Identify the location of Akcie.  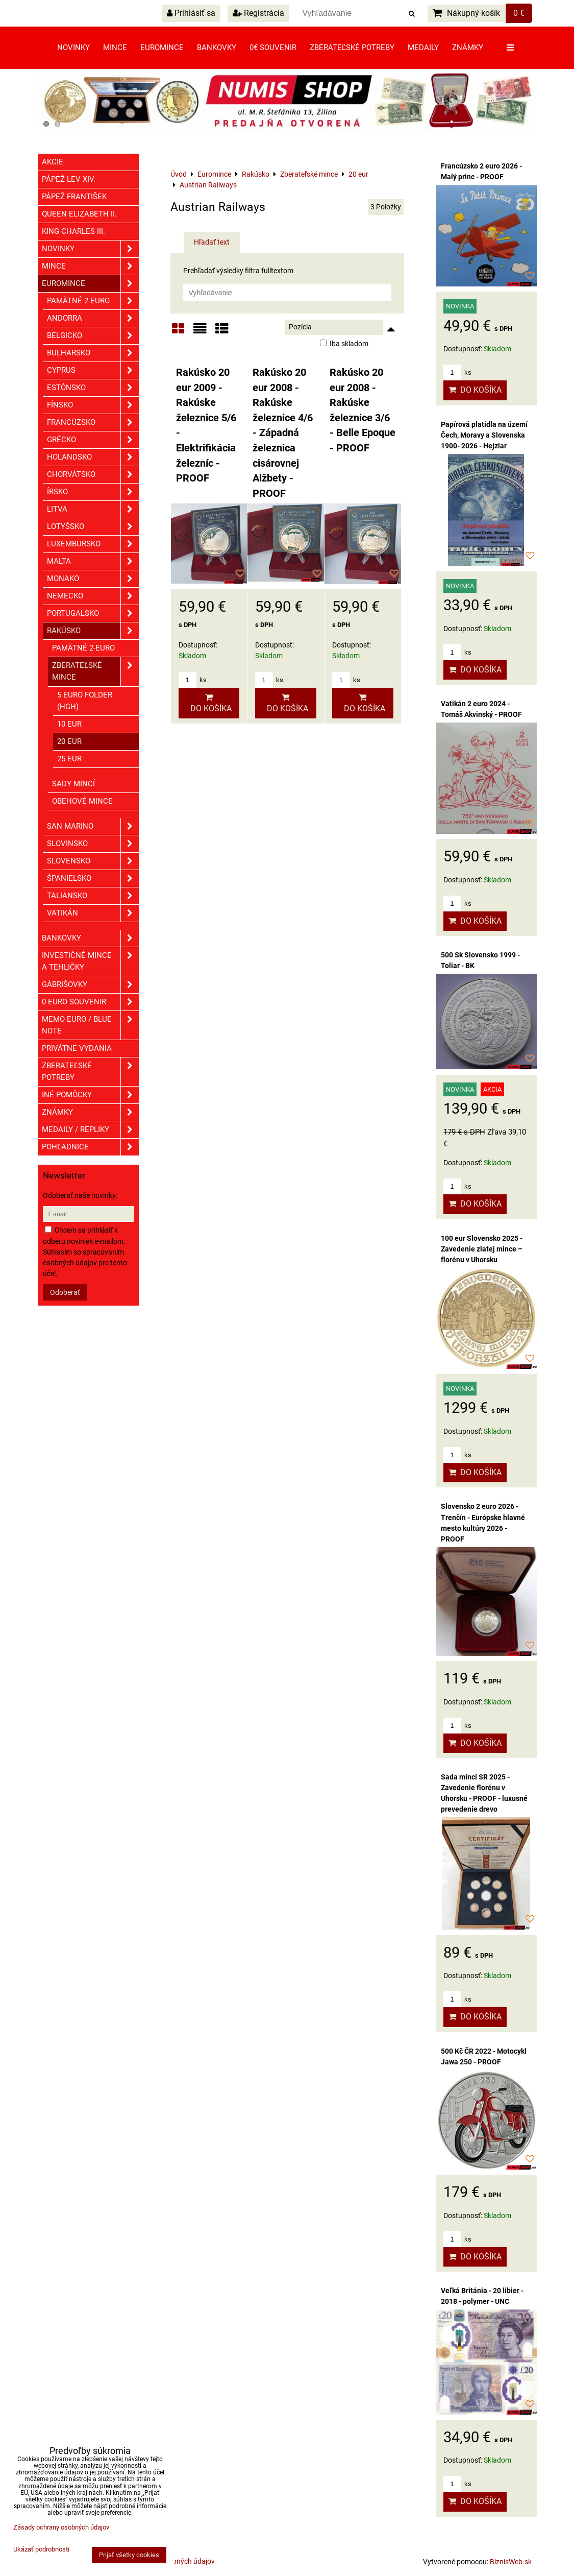
(52, 161).